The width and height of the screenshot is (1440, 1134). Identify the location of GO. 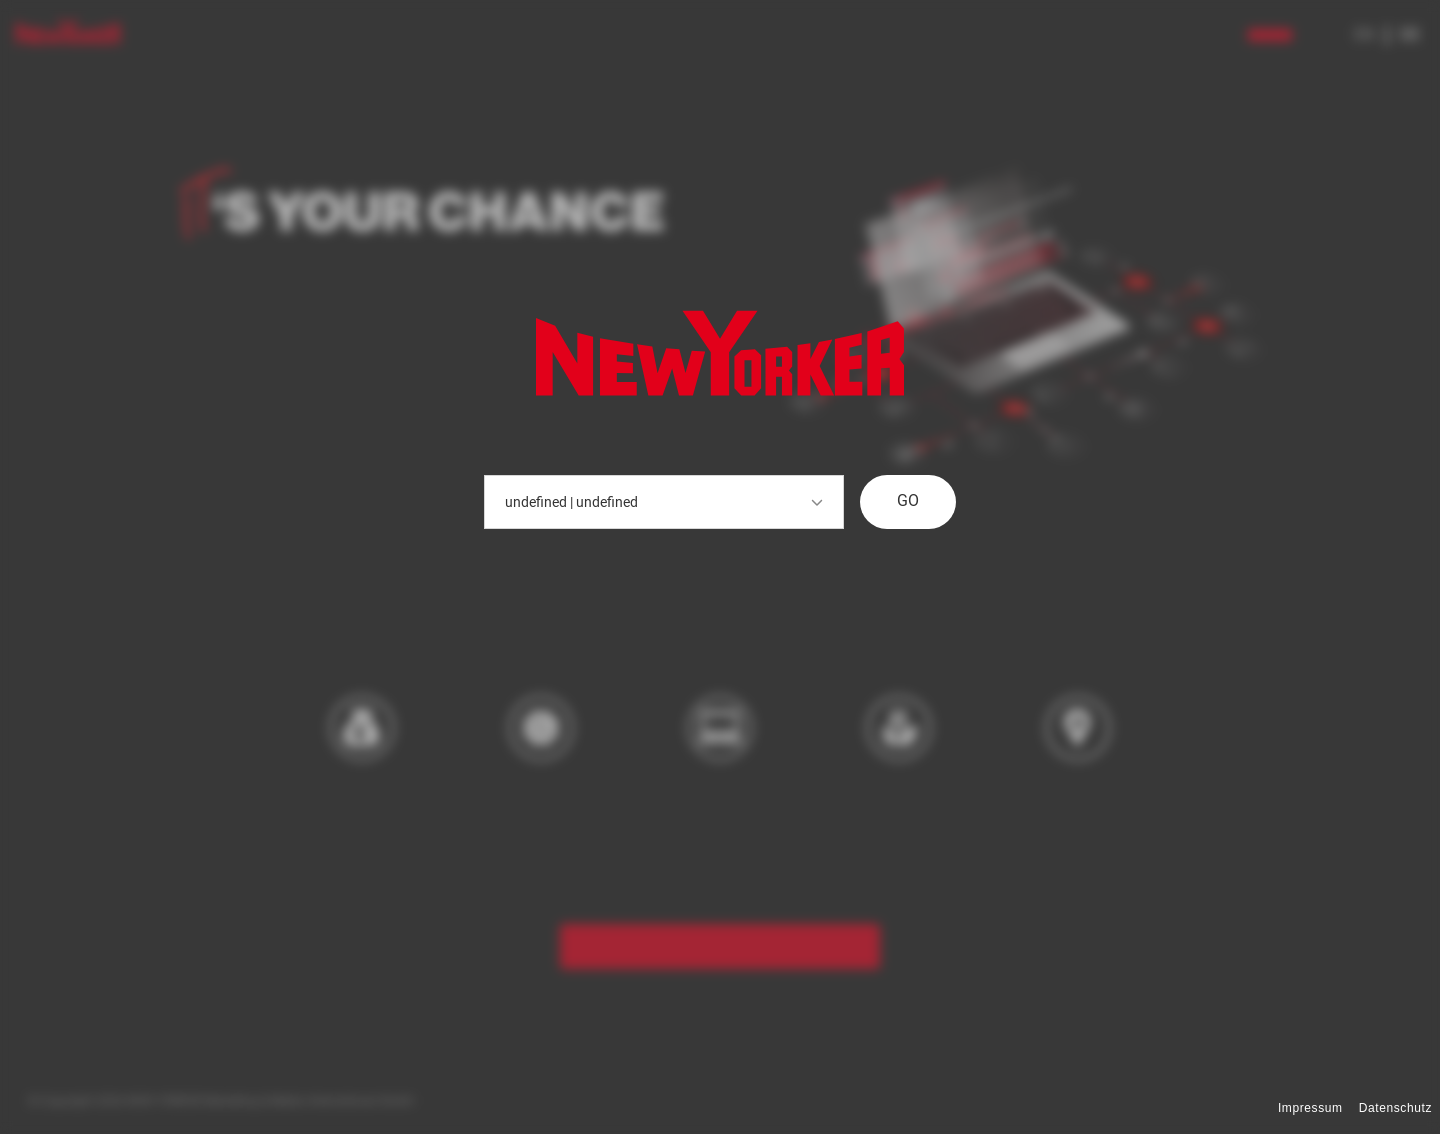
(908, 500).